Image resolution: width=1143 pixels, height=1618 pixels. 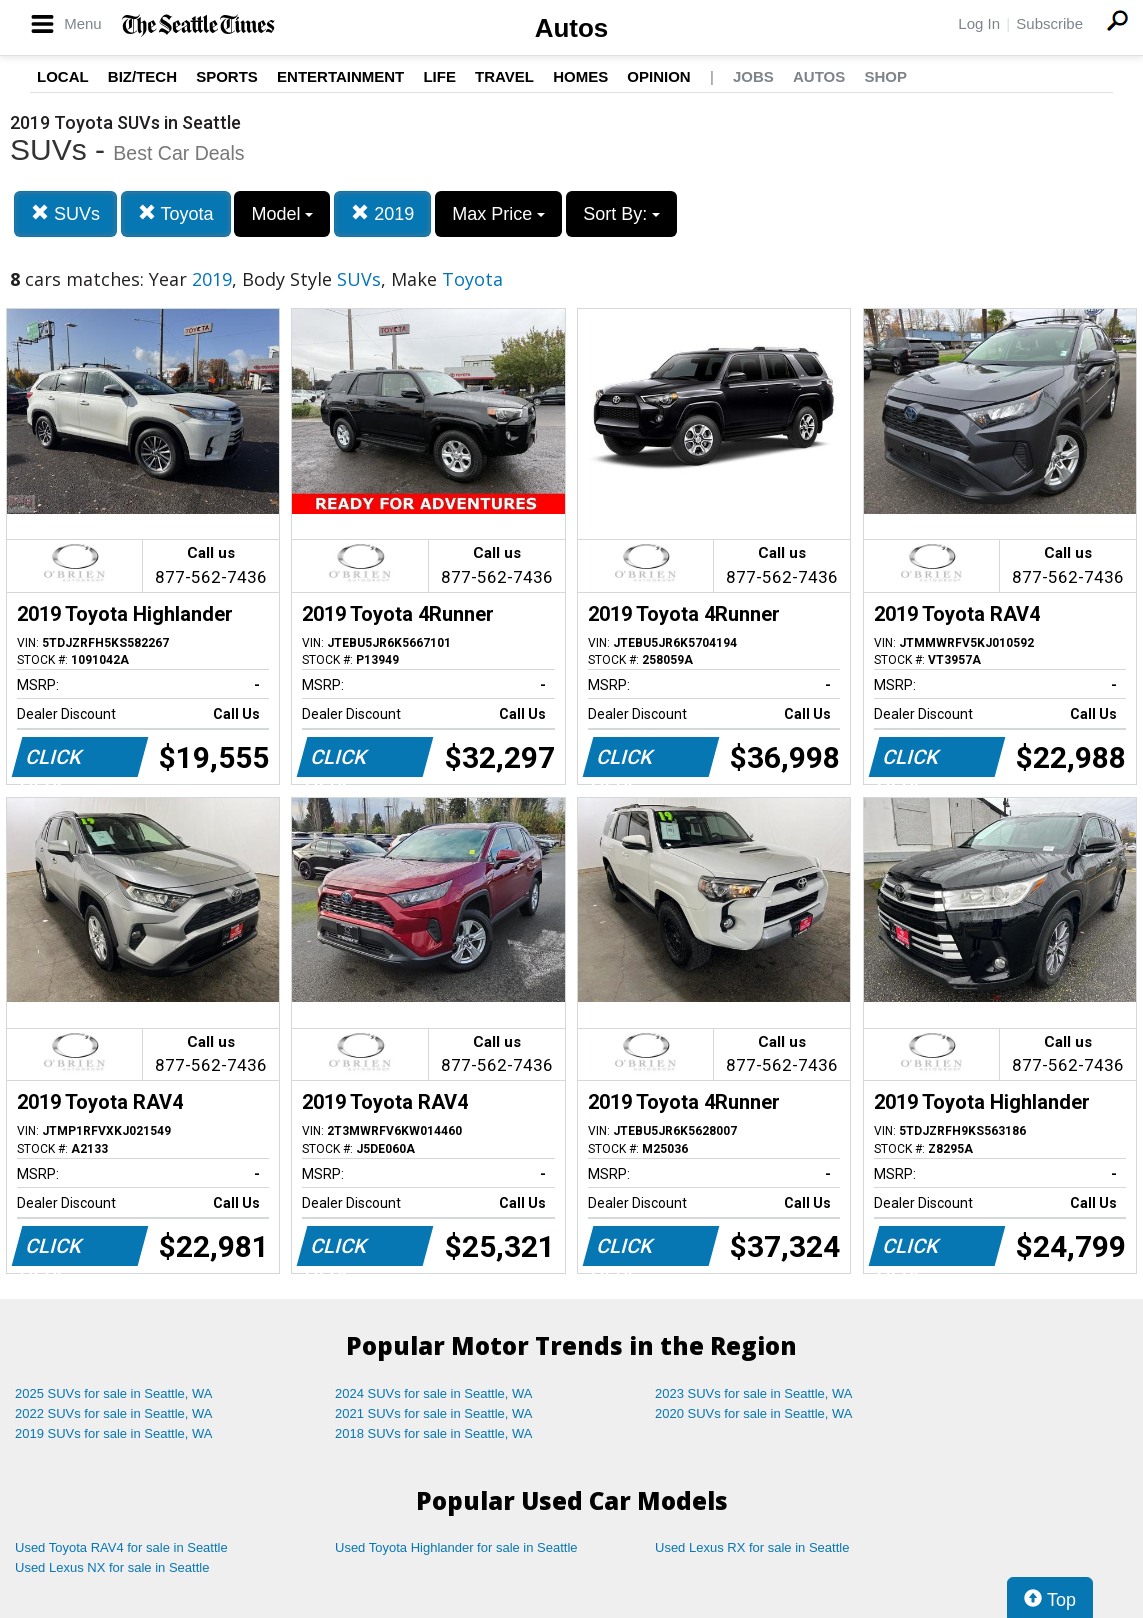 What do you see at coordinates (114, 1393) in the screenshot?
I see `2025 SUVs for sale in Seattle, WA` at bounding box center [114, 1393].